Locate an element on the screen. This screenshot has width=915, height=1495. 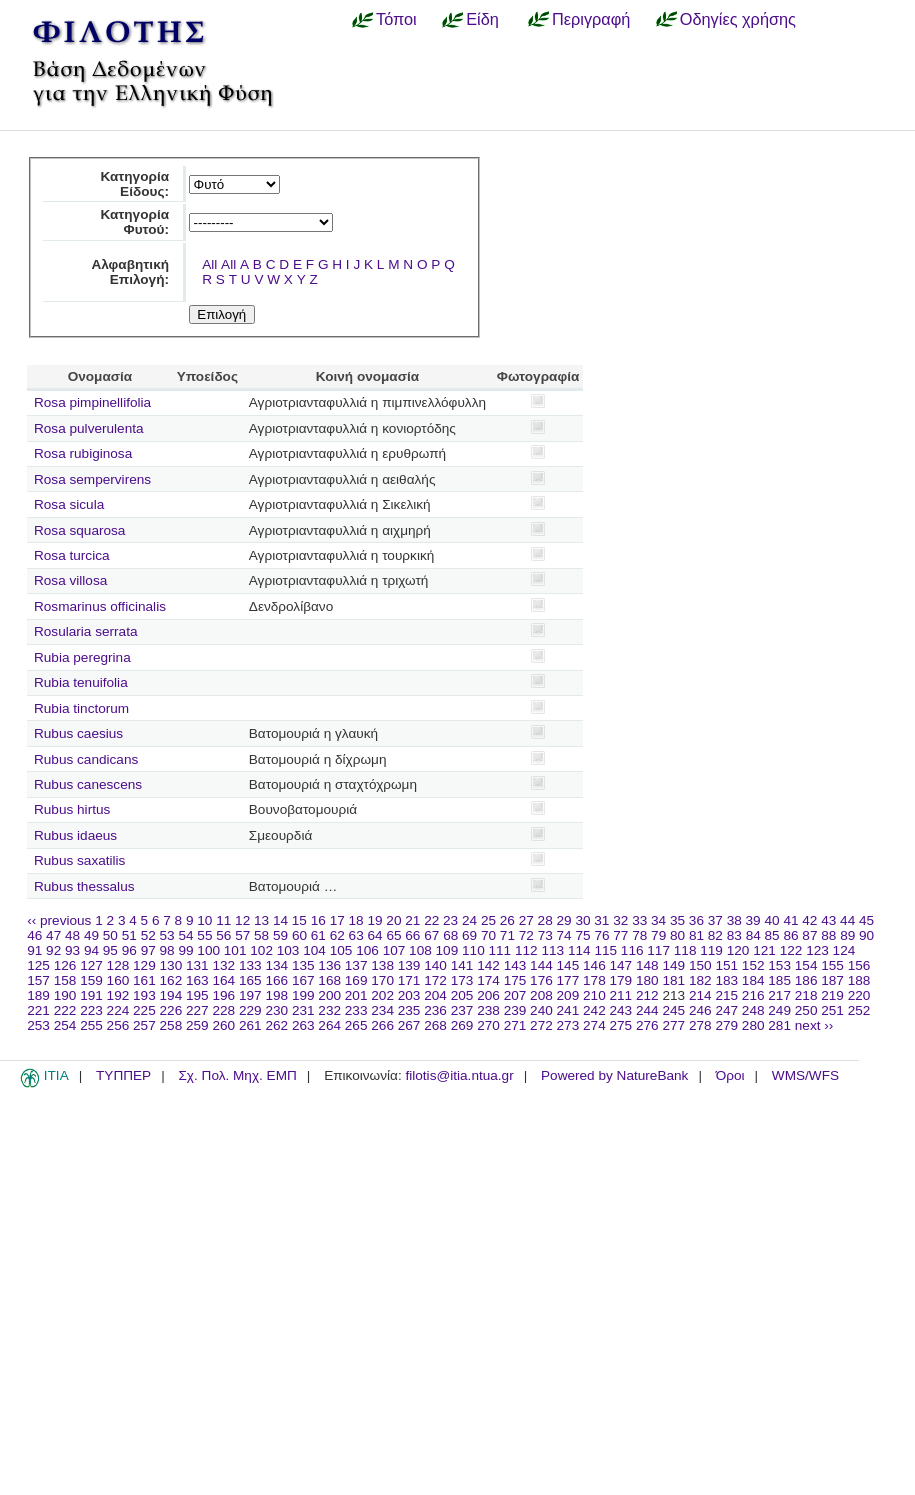
24 is located at coordinates (469, 920).